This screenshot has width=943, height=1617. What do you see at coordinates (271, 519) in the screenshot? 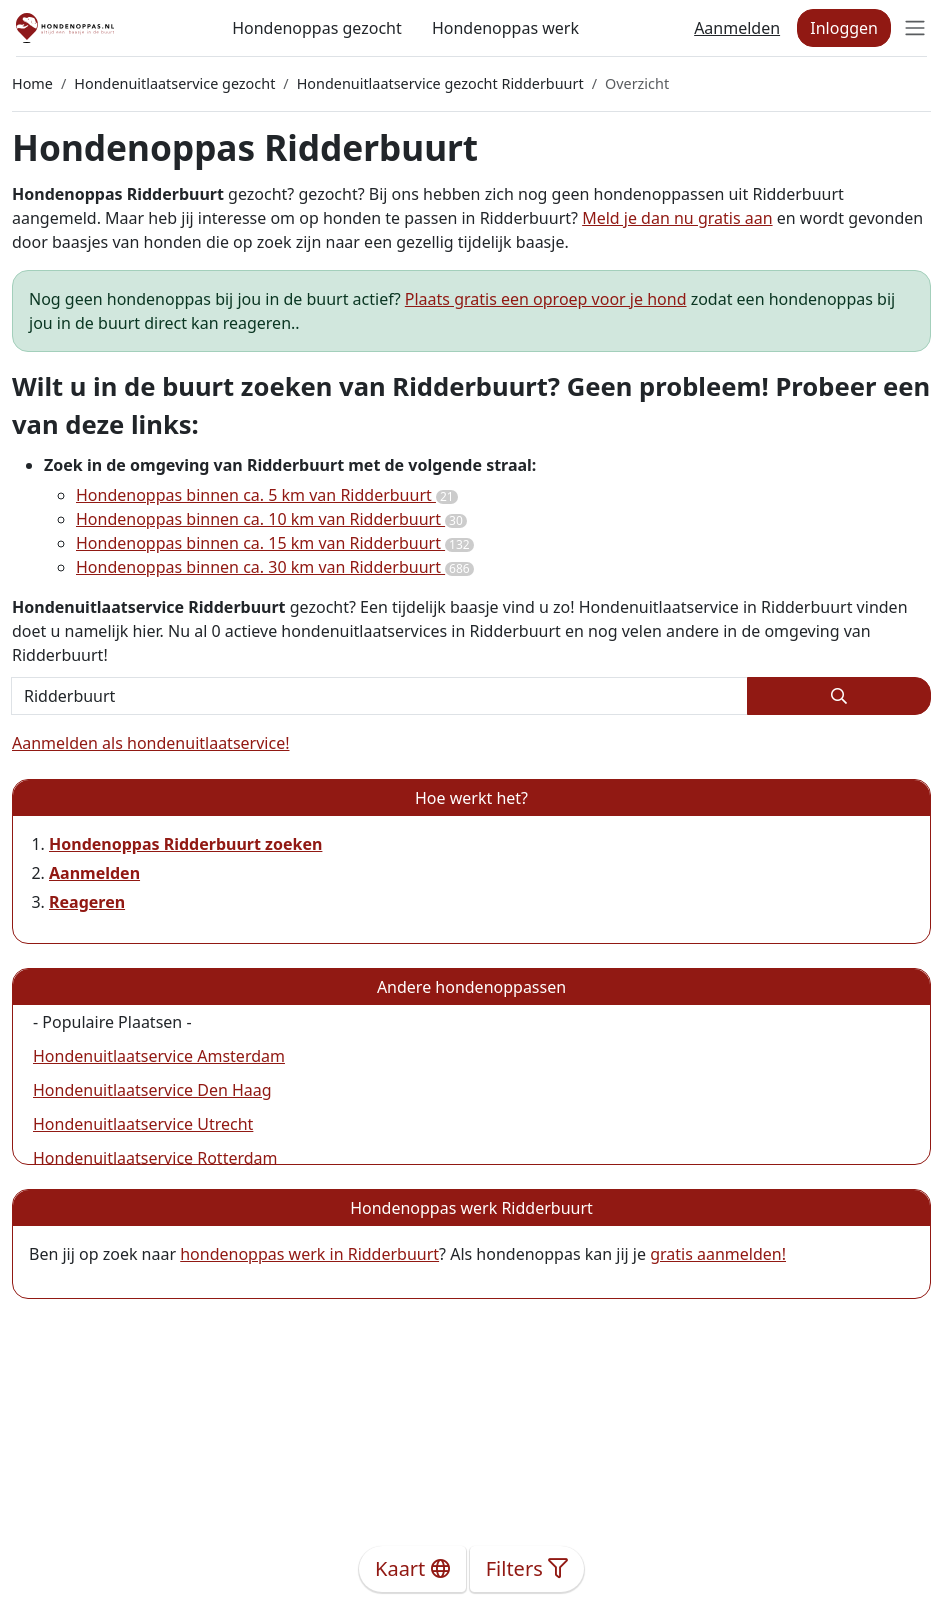
I see `Hondenoppas binnen ca. 10 km van Ridderbuurt` at bounding box center [271, 519].